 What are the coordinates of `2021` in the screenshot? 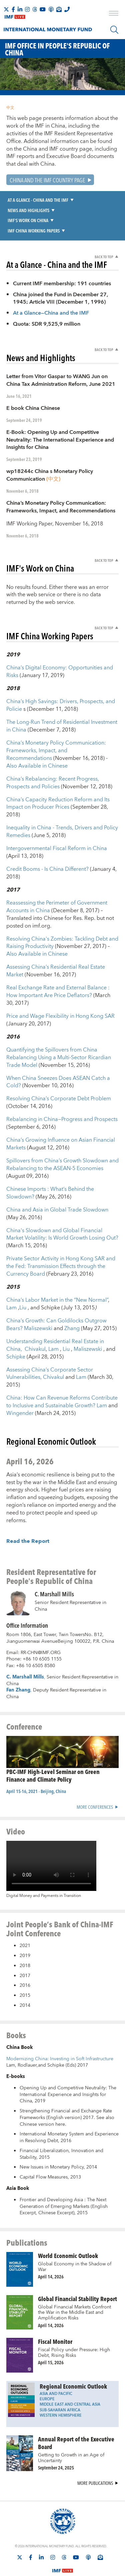 It's located at (25, 1918).